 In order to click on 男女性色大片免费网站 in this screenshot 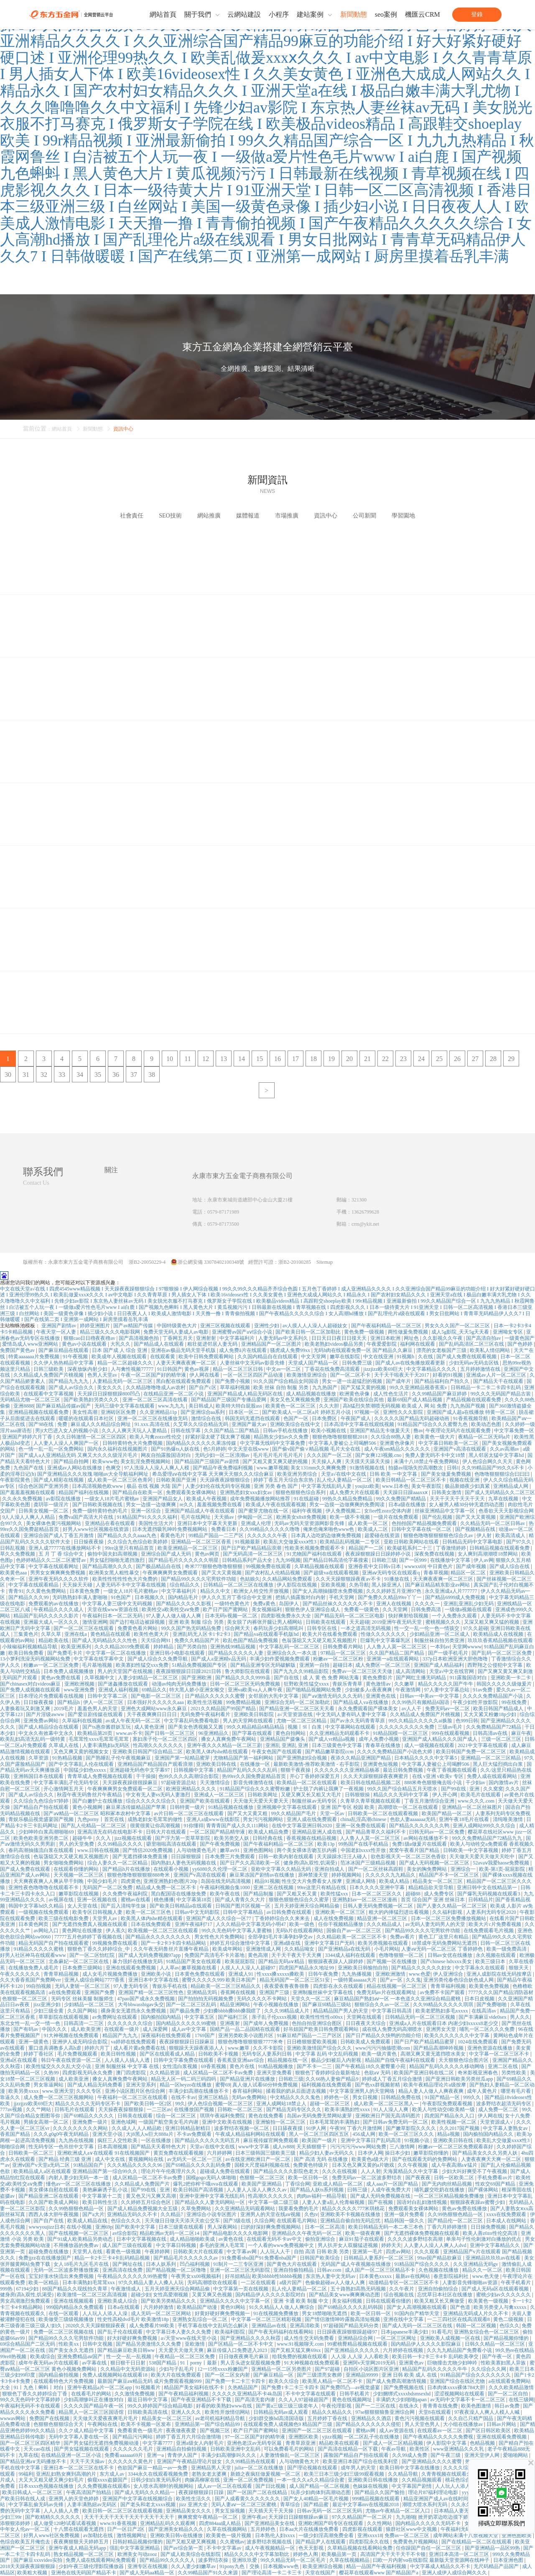, I will do `click(220, 1937)`.